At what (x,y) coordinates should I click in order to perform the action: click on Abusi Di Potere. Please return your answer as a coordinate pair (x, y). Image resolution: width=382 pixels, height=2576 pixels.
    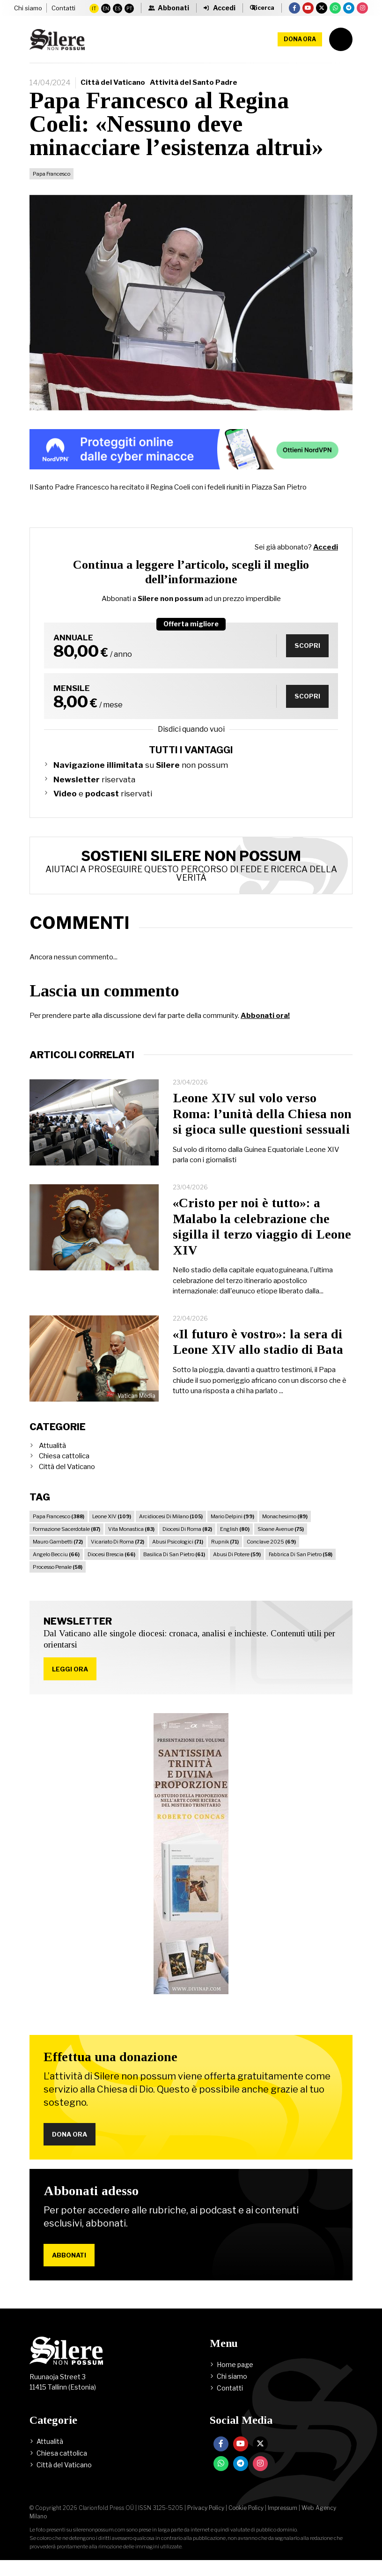
    Looking at the image, I should click on (237, 1565).